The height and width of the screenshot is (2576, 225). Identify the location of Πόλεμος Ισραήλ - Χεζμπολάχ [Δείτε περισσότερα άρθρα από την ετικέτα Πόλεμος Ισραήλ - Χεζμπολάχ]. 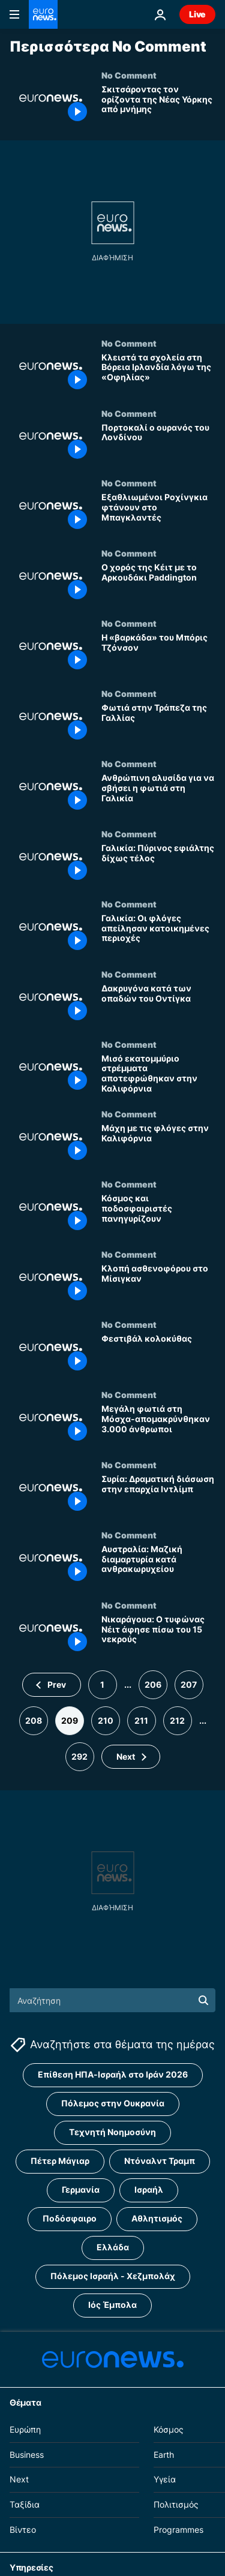
(112, 2276).